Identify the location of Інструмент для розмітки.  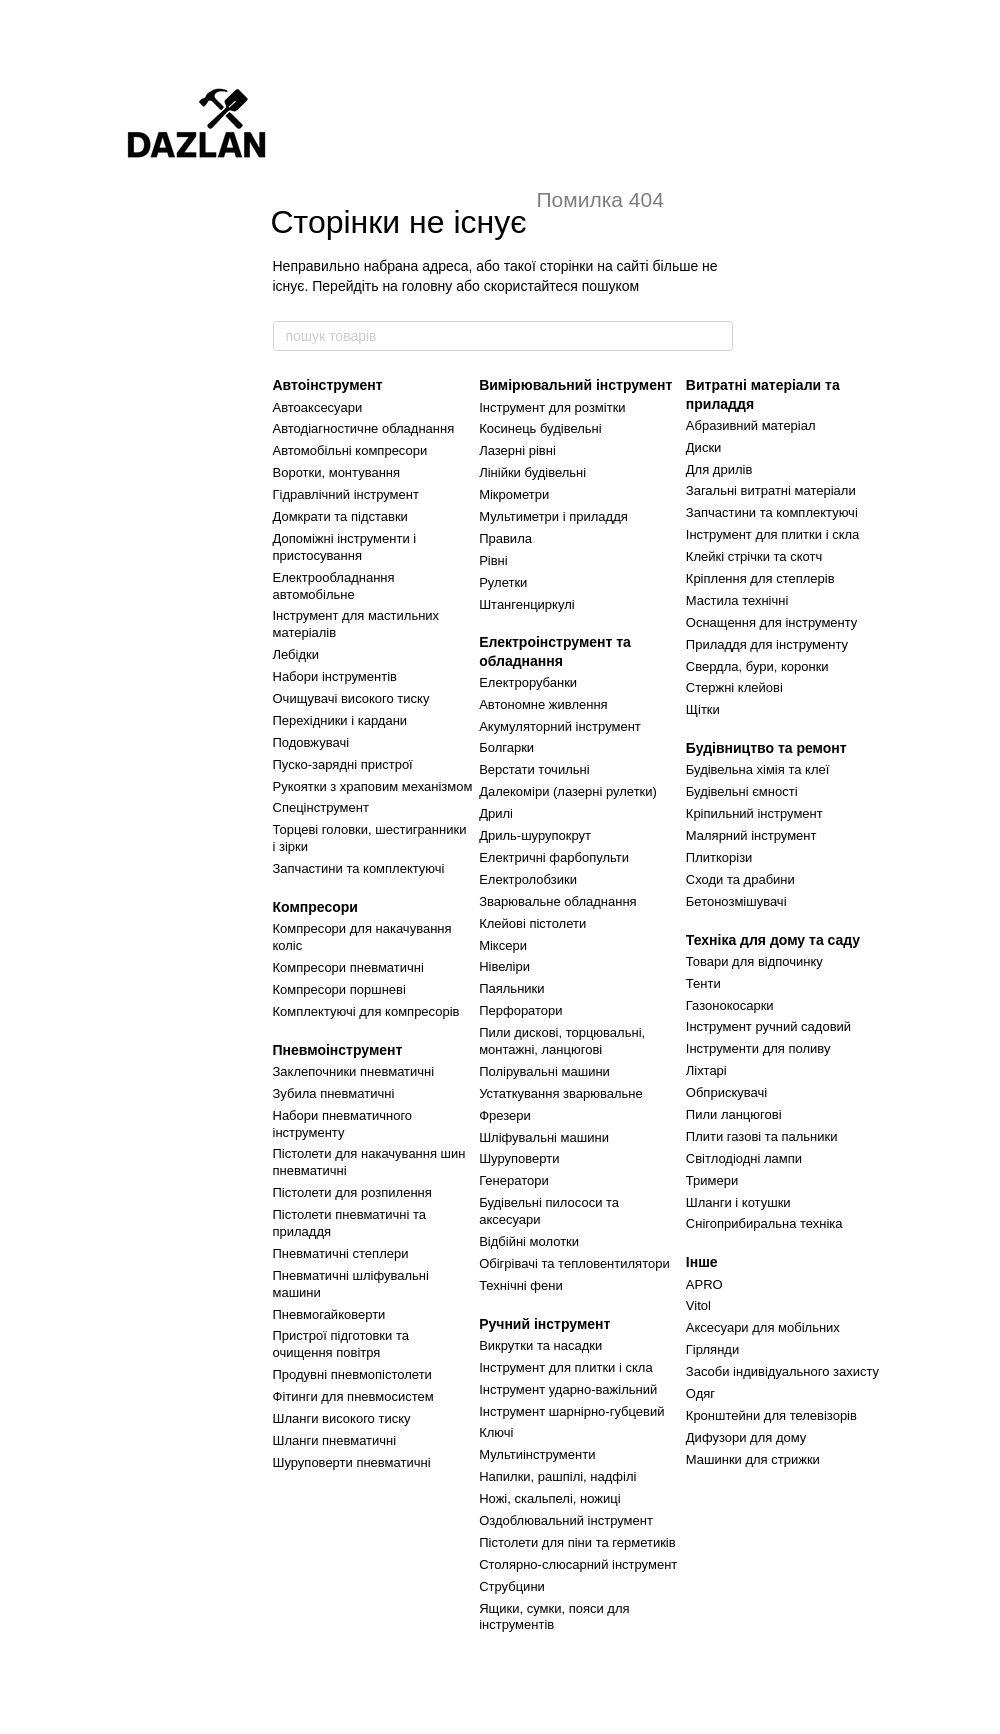
(552, 407).